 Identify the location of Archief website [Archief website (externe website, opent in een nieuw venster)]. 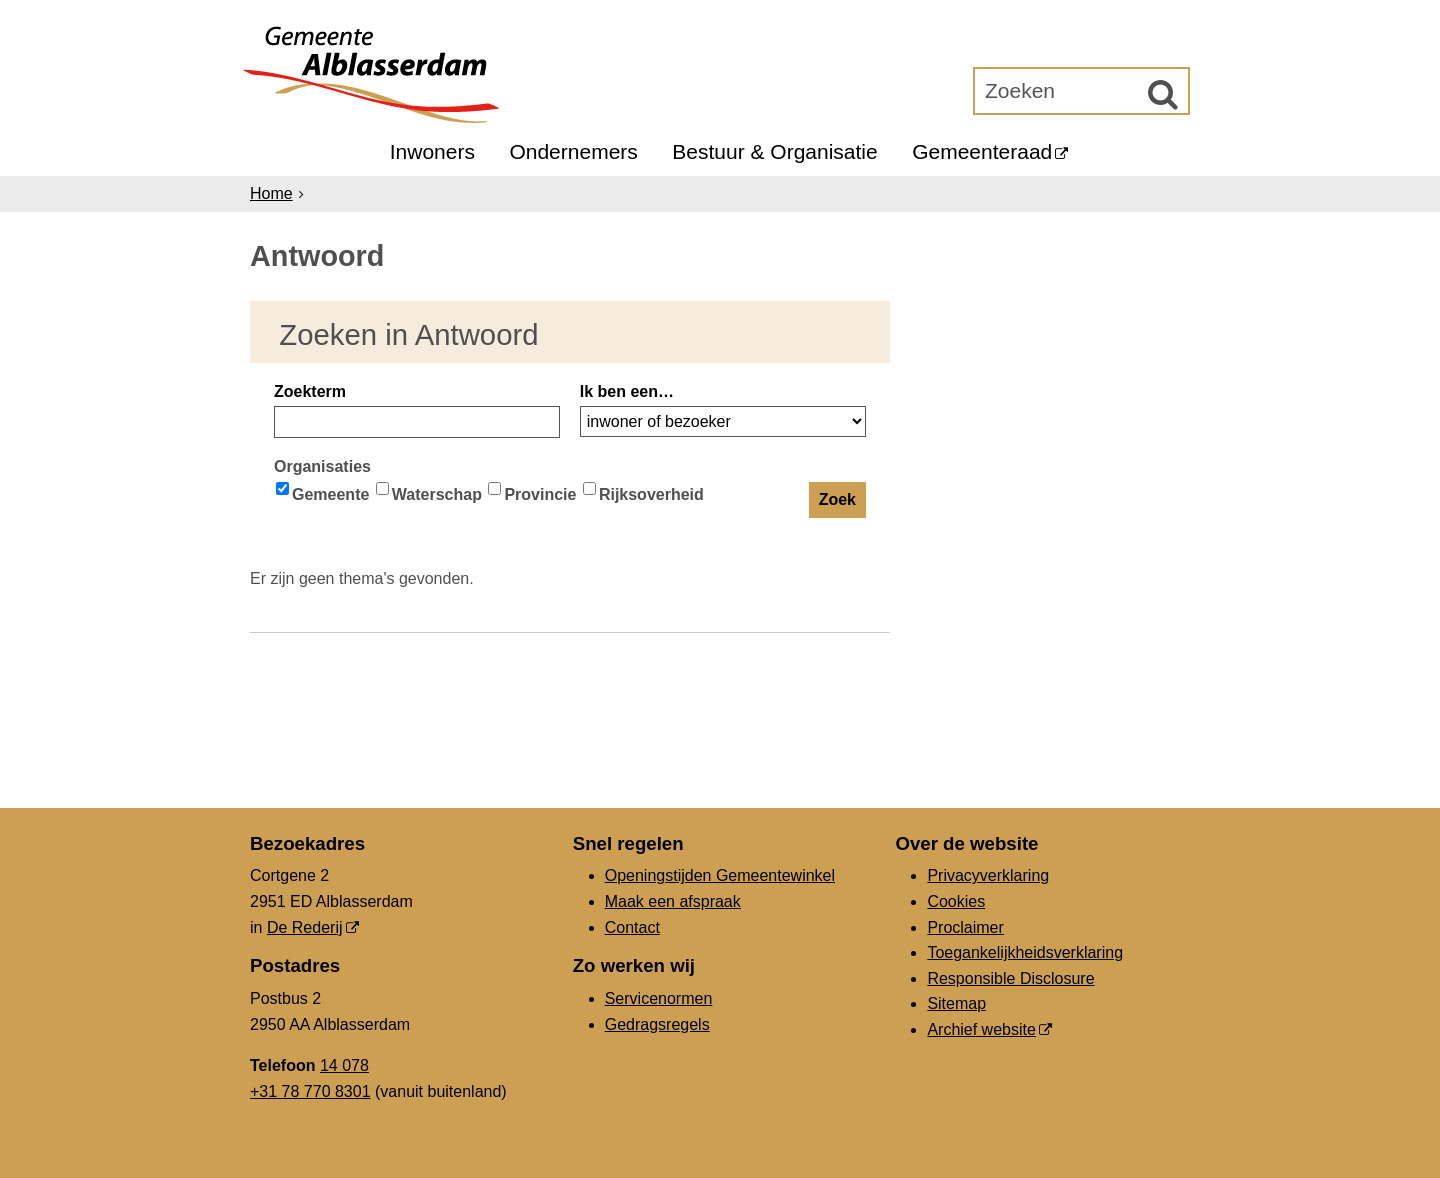
(981, 1029).